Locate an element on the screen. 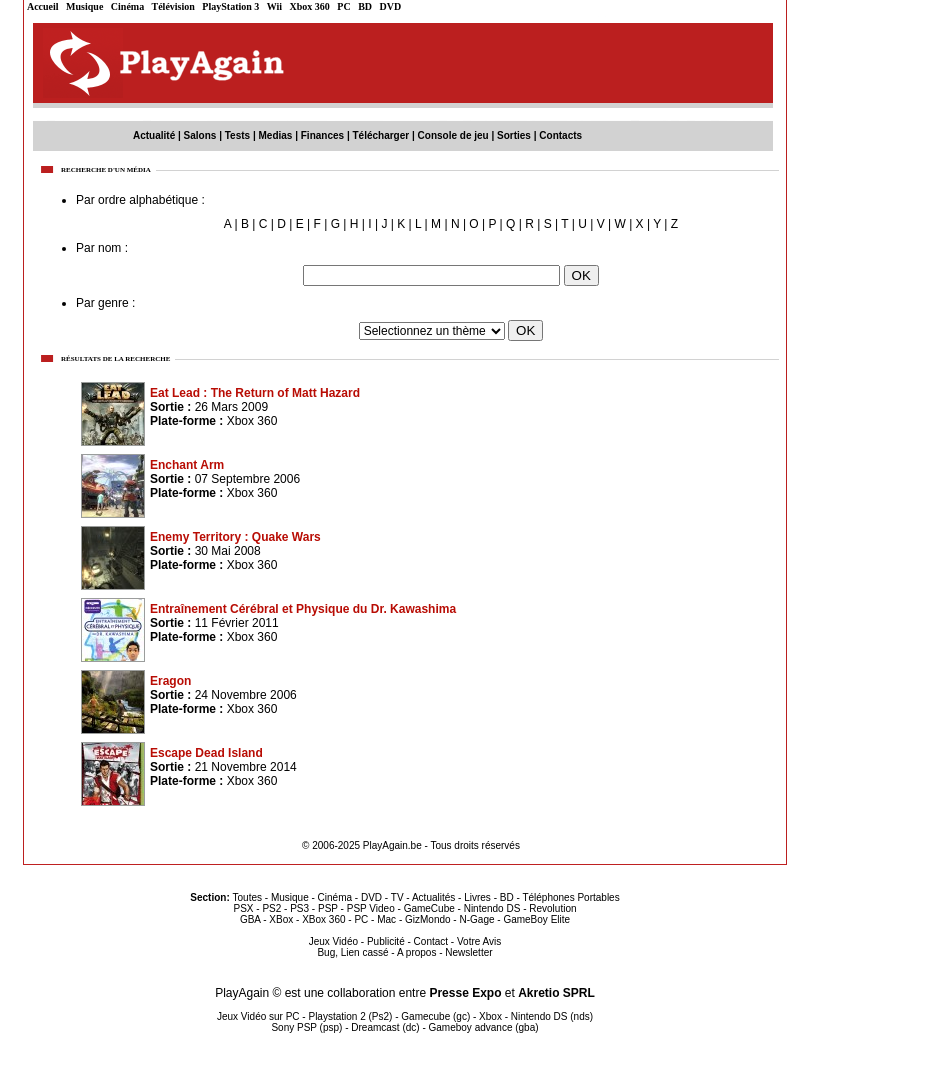  Console de jeu is located at coordinates (453, 135).